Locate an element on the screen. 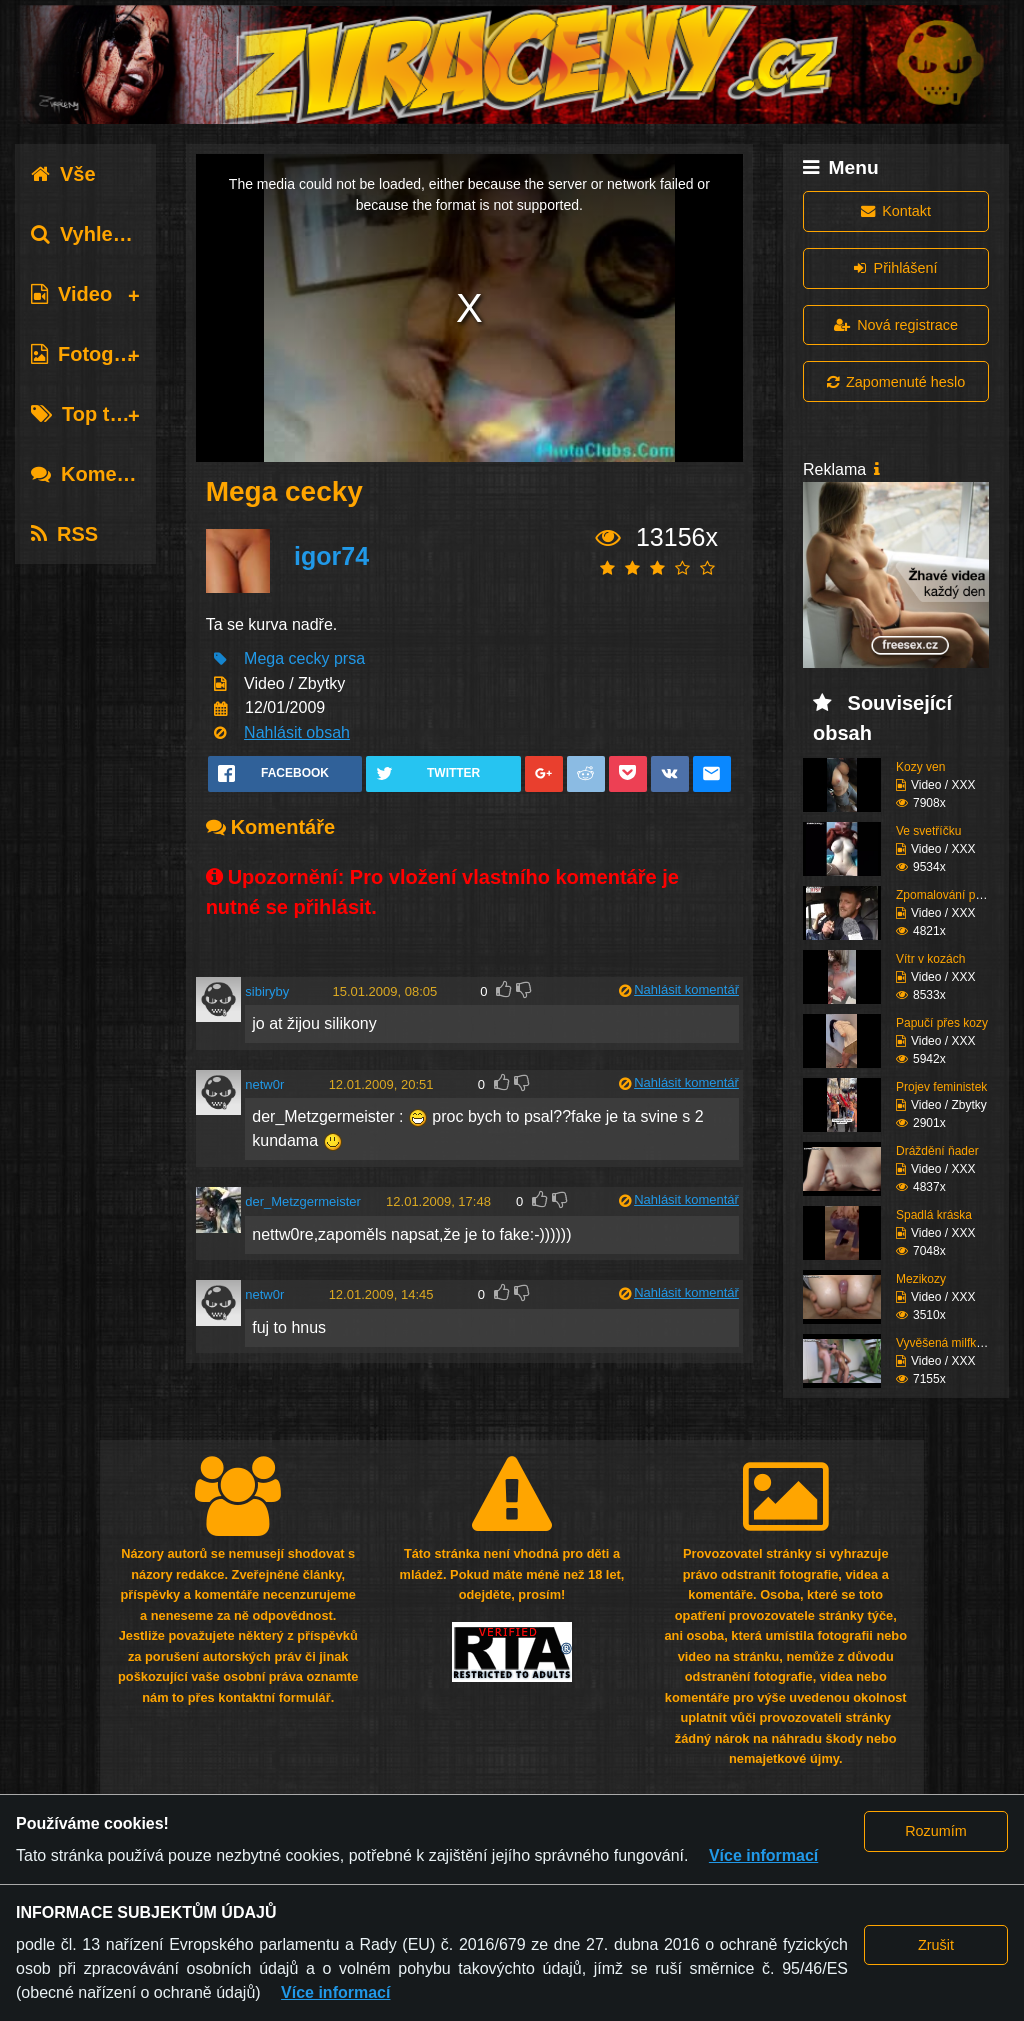 The width and height of the screenshot is (1024, 2021). prsa is located at coordinates (349, 658).